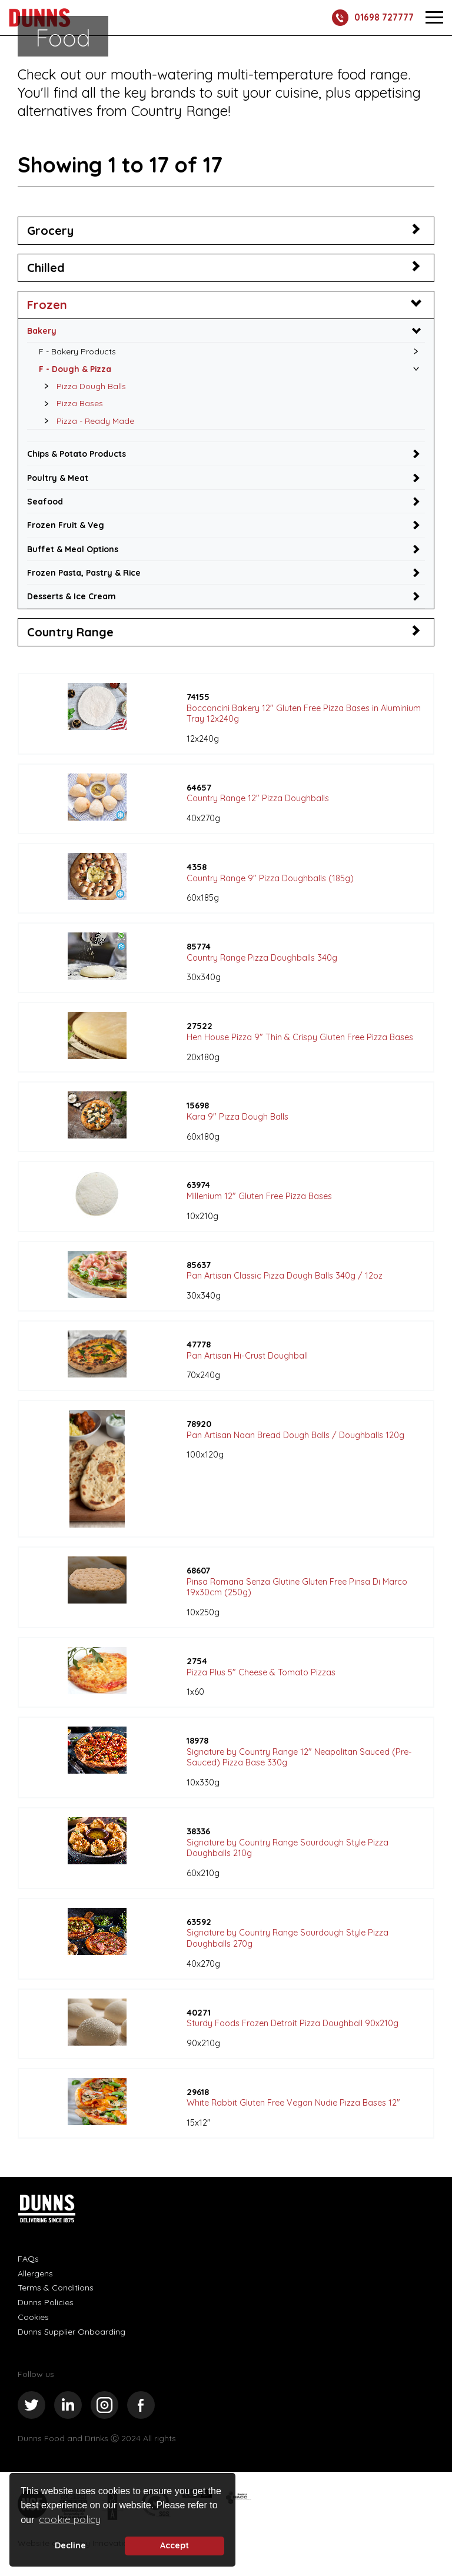 The image size is (452, 2576). I want to click on Grocery, so click(50, 230).